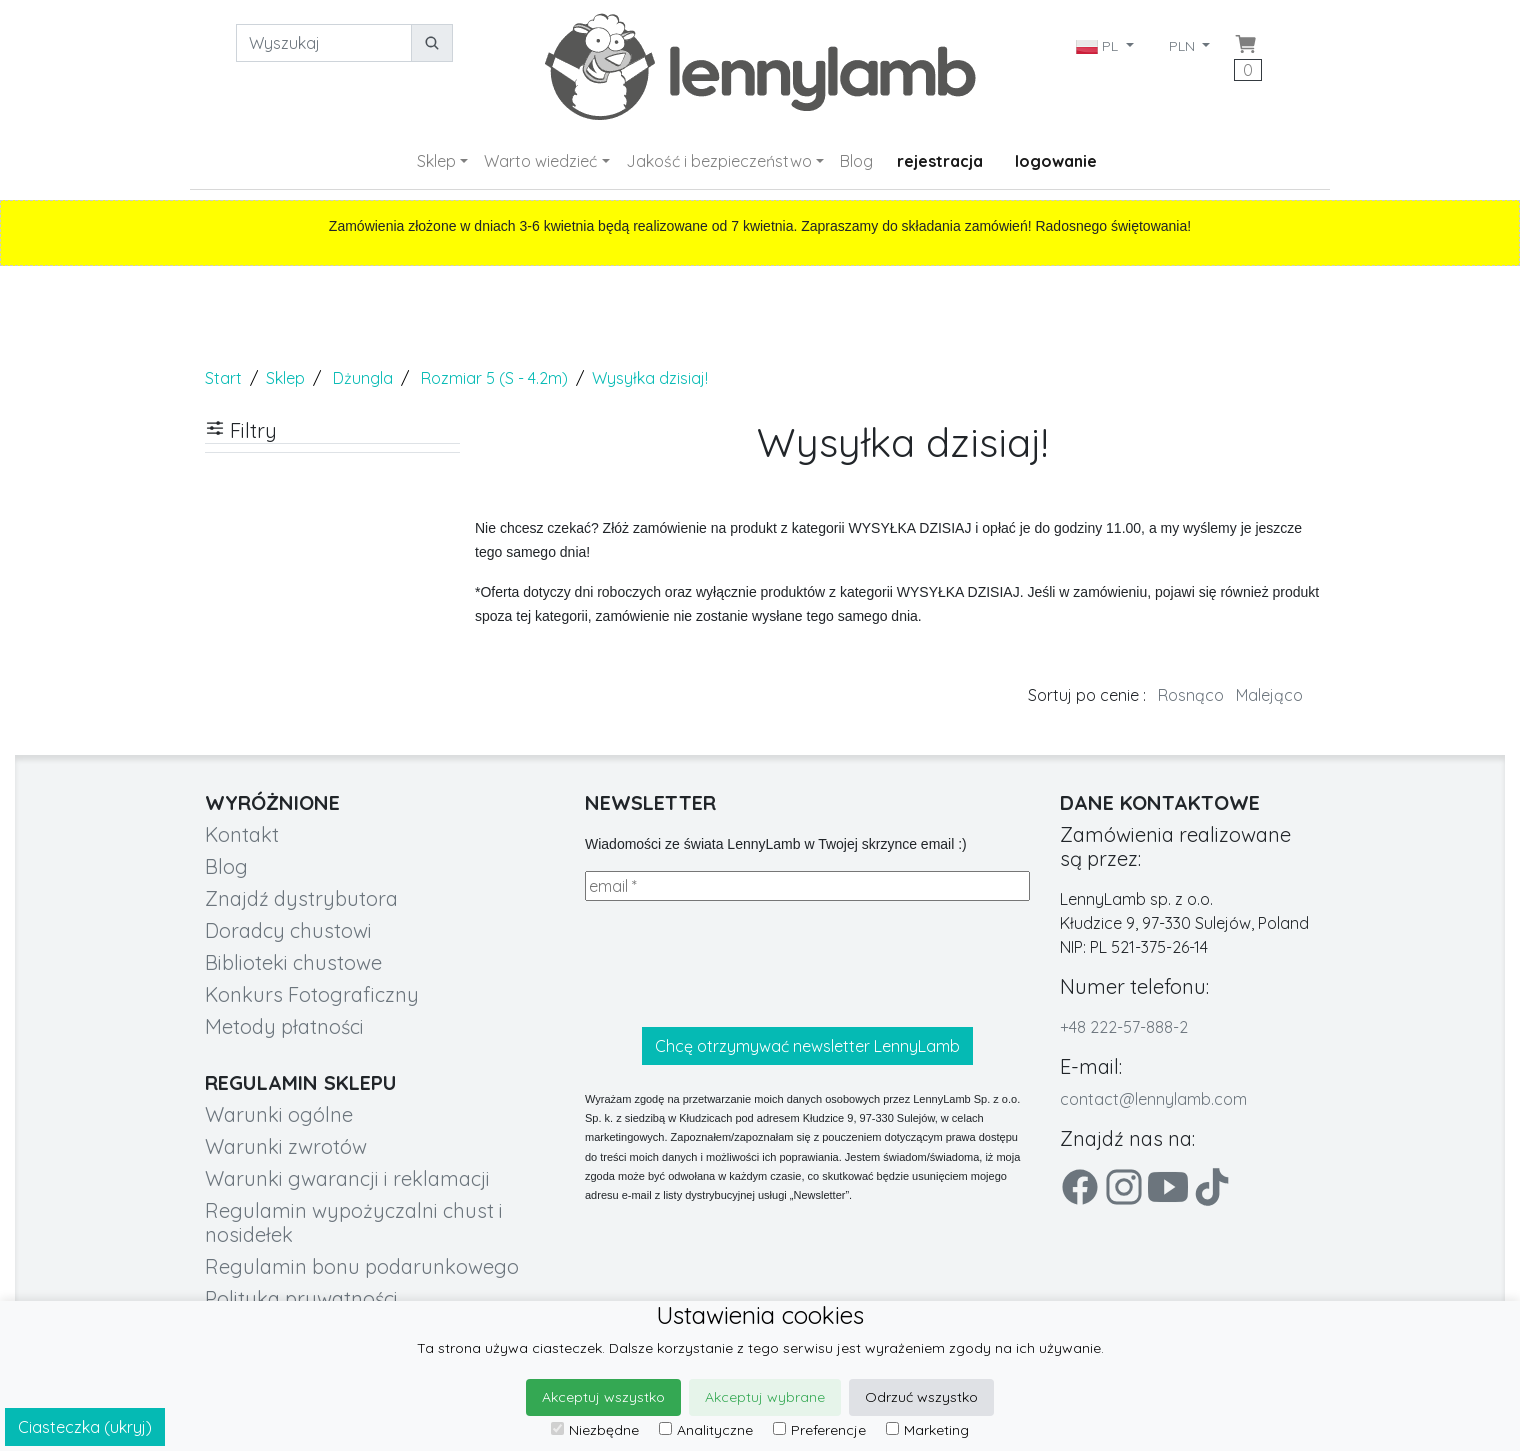 Image resolution: width=1520 pixels, height=1451 pixels. I want to click on Polityka prywatności, so click(301, 1298).